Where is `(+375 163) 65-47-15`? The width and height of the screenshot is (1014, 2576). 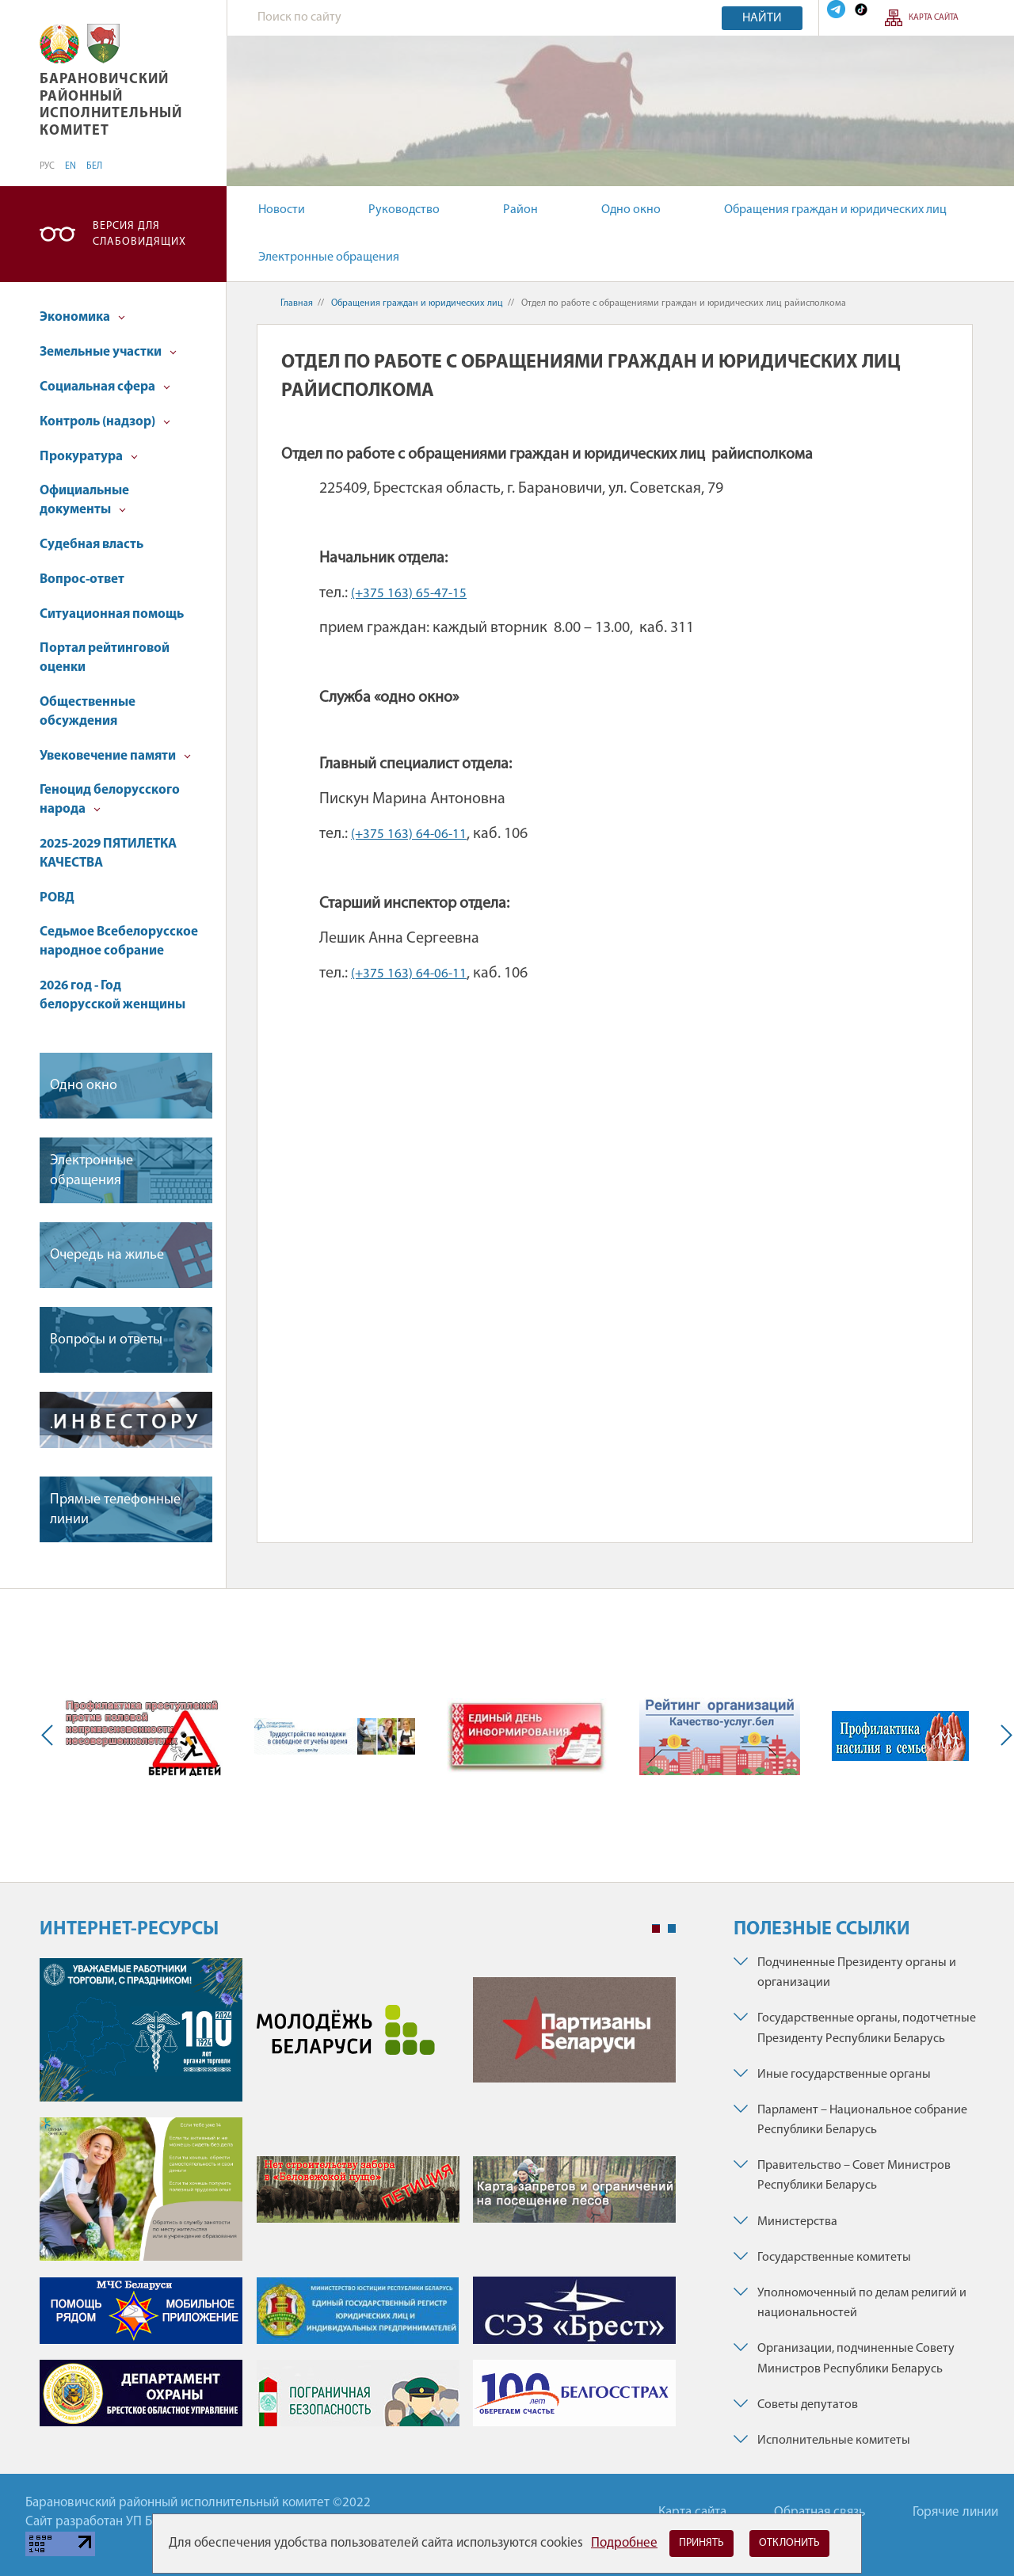
(+375 163) 65-47-15 is located at coordinates (409, 593).